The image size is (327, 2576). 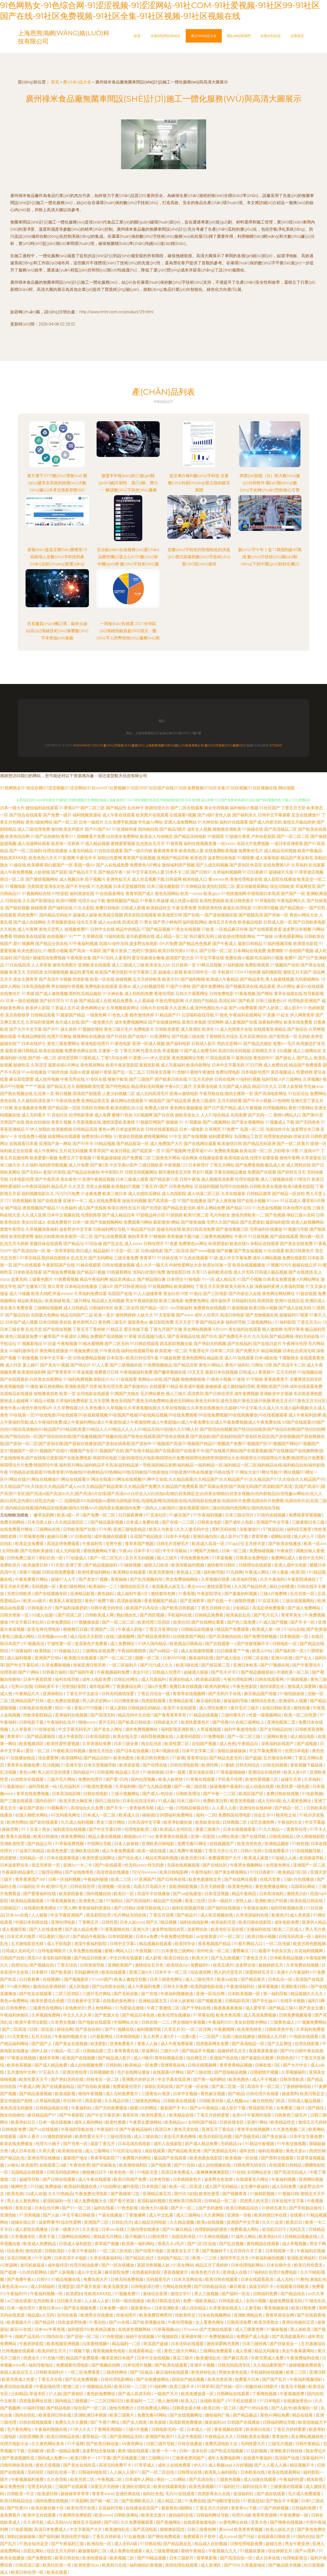 What do you see at coordinates (118, 2265) in the screenshot?
I see `国产一区在线播放` at bounding box center [118, 2265].